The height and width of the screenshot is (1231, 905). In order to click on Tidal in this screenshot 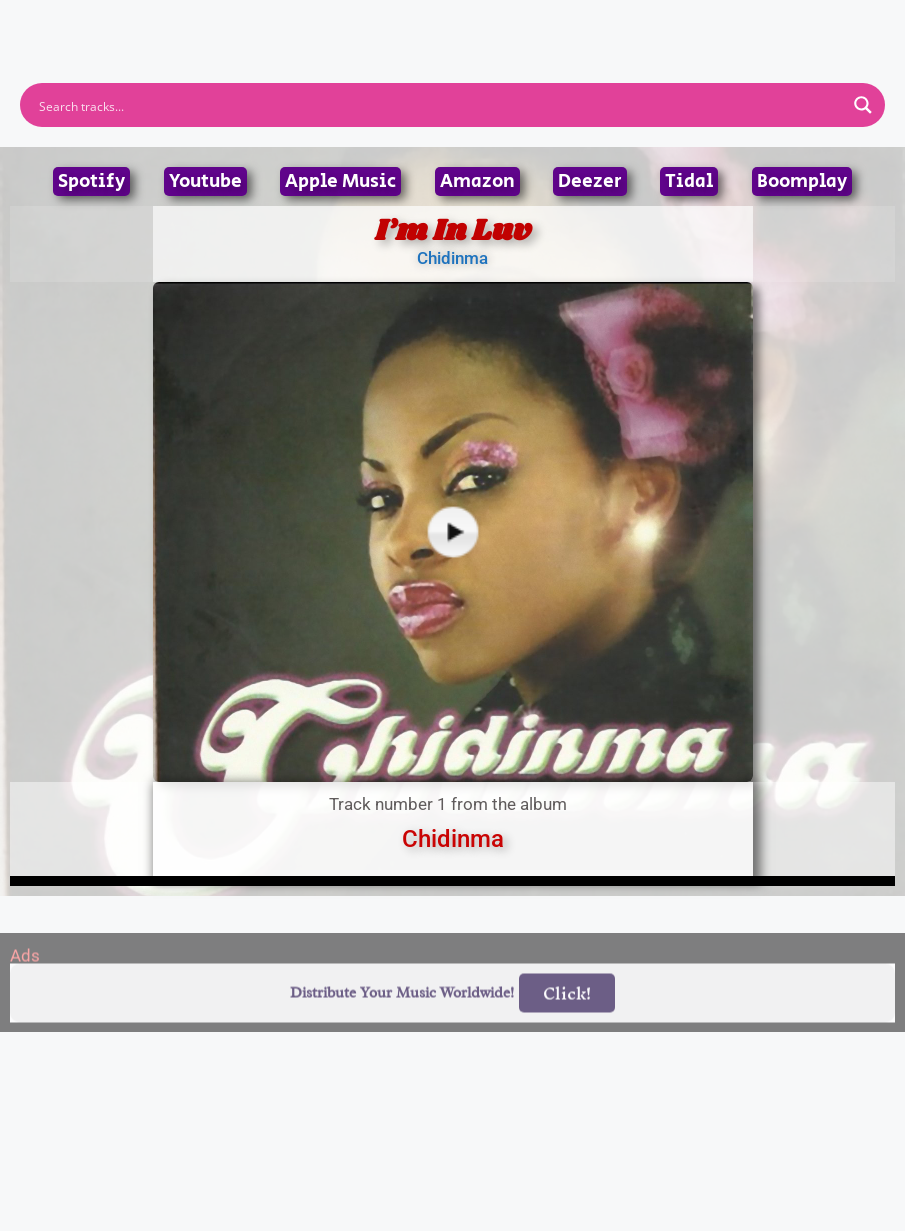, I will do `click(689, 181)`.